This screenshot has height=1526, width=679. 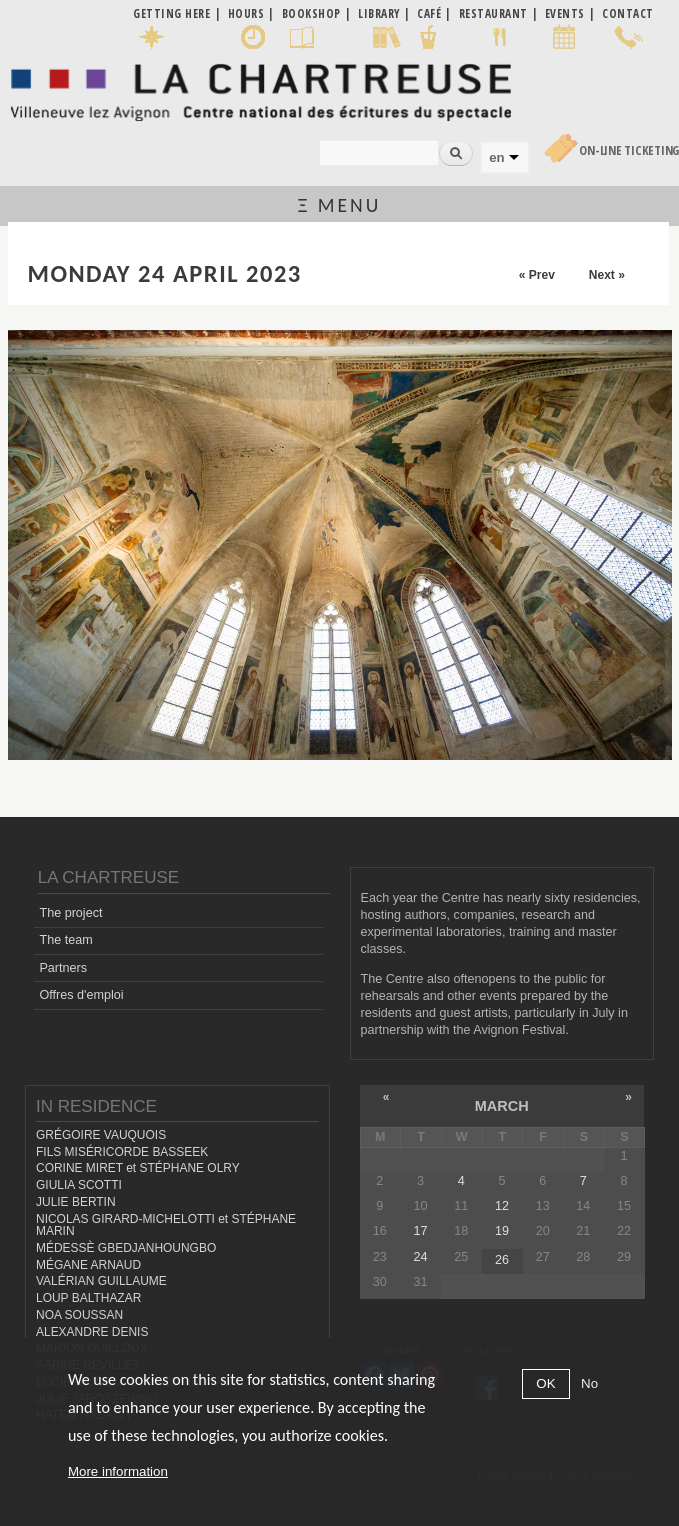 I want to click on « Prev, so click(x=537, y=275).